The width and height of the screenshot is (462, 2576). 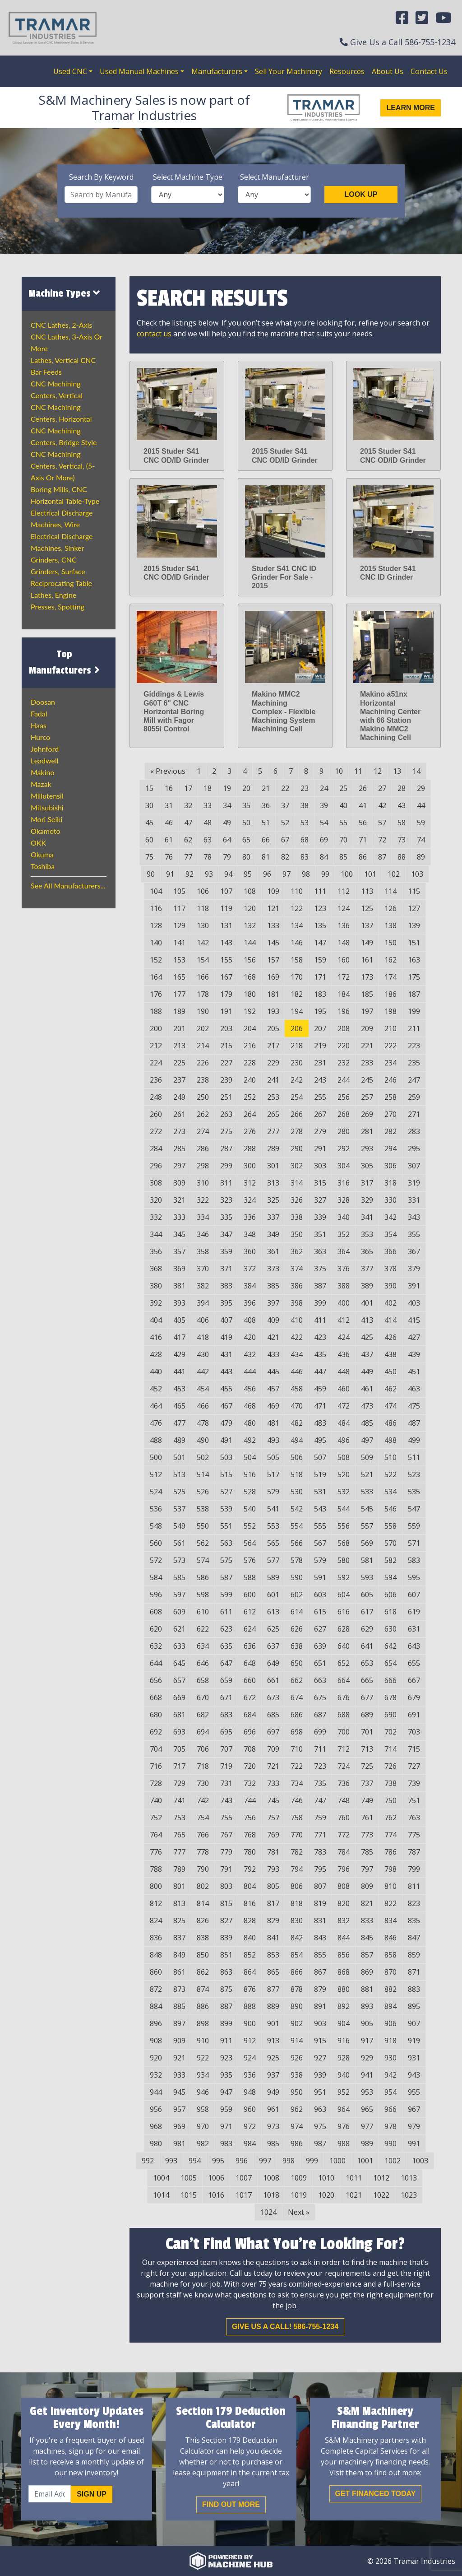 I want to click on Sell Your Machinery, so click(x=288, y=71).